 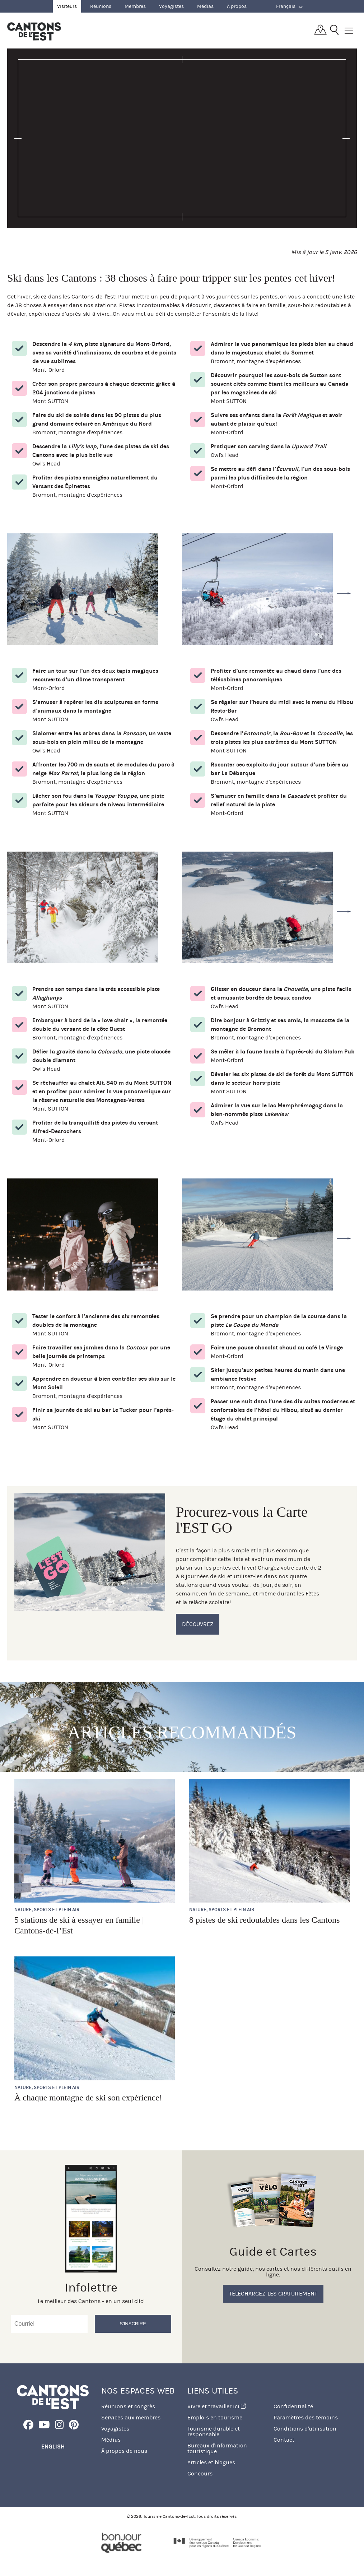 I want to click on Membres, so click(x=135, y=6).